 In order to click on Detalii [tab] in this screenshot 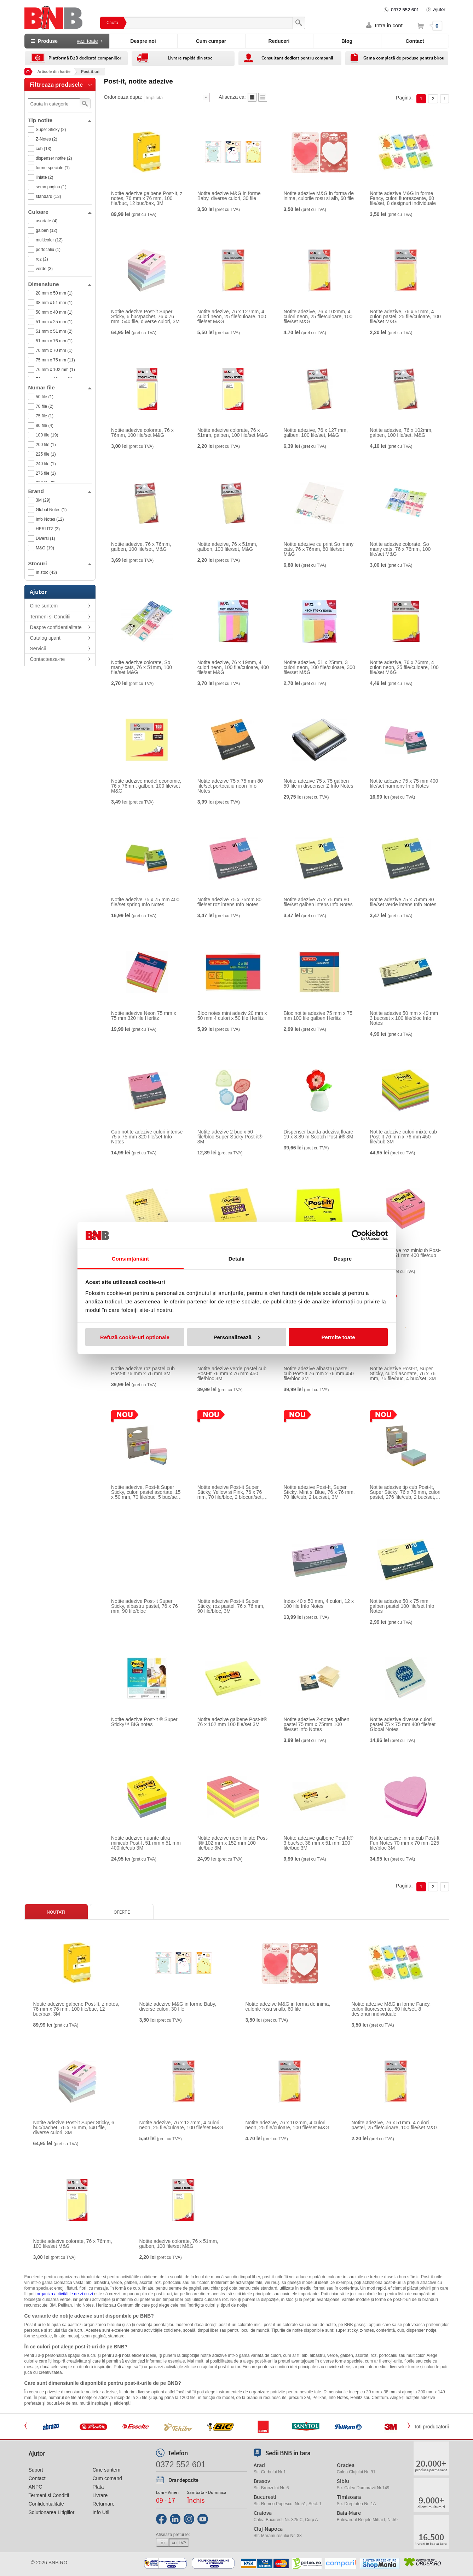, I will do `click(237, 1259)`.